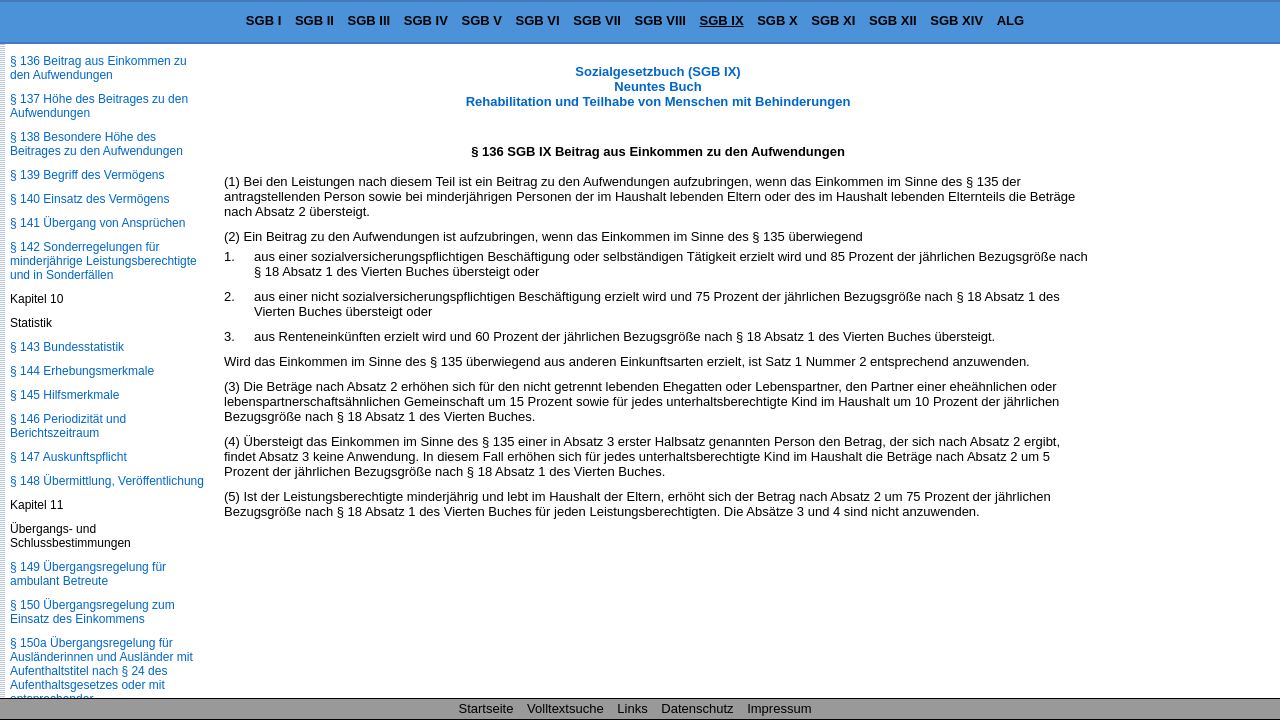  Describe the element at coordinates (893, 20) in the screenshot. I see `SGB XII` at that location.